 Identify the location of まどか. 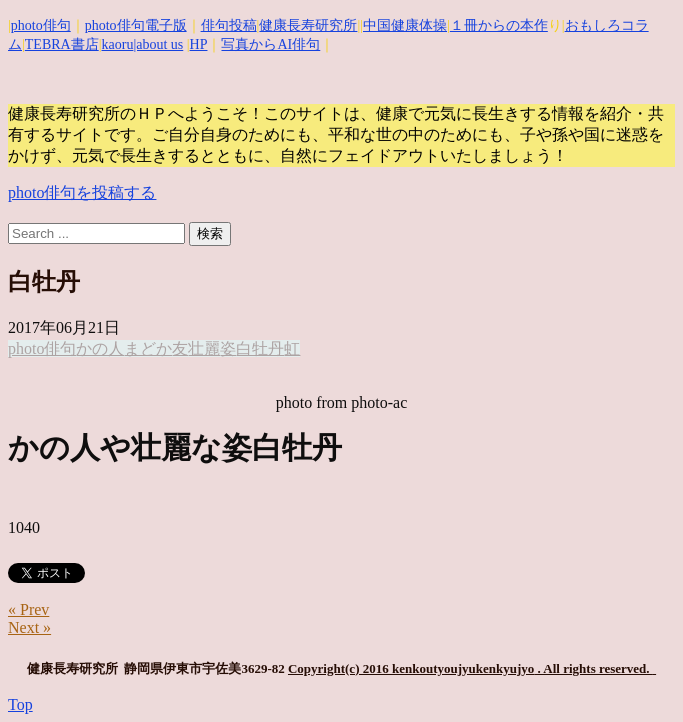
(148, 348).